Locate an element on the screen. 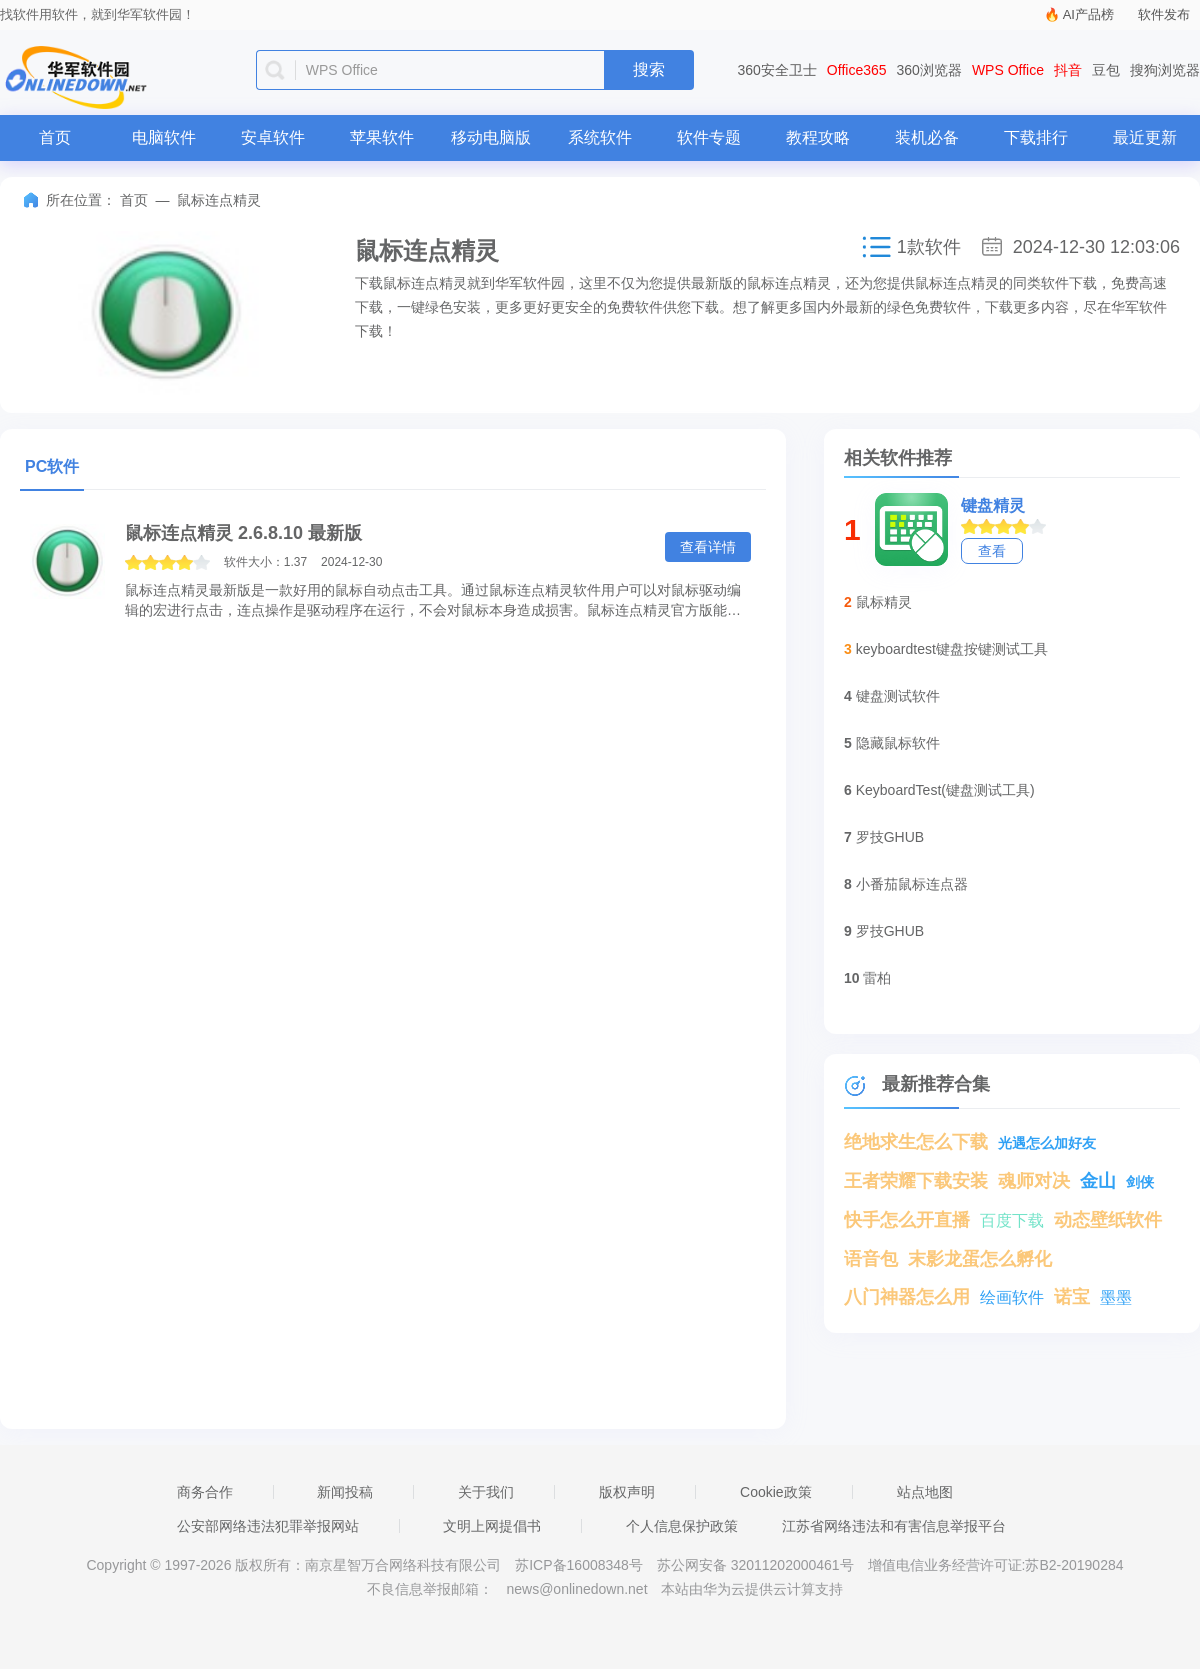 Image resolution: width=1200 pixels, height=1669 pixels. 八门神器怎么用 is located at coordinates (907, 1297).